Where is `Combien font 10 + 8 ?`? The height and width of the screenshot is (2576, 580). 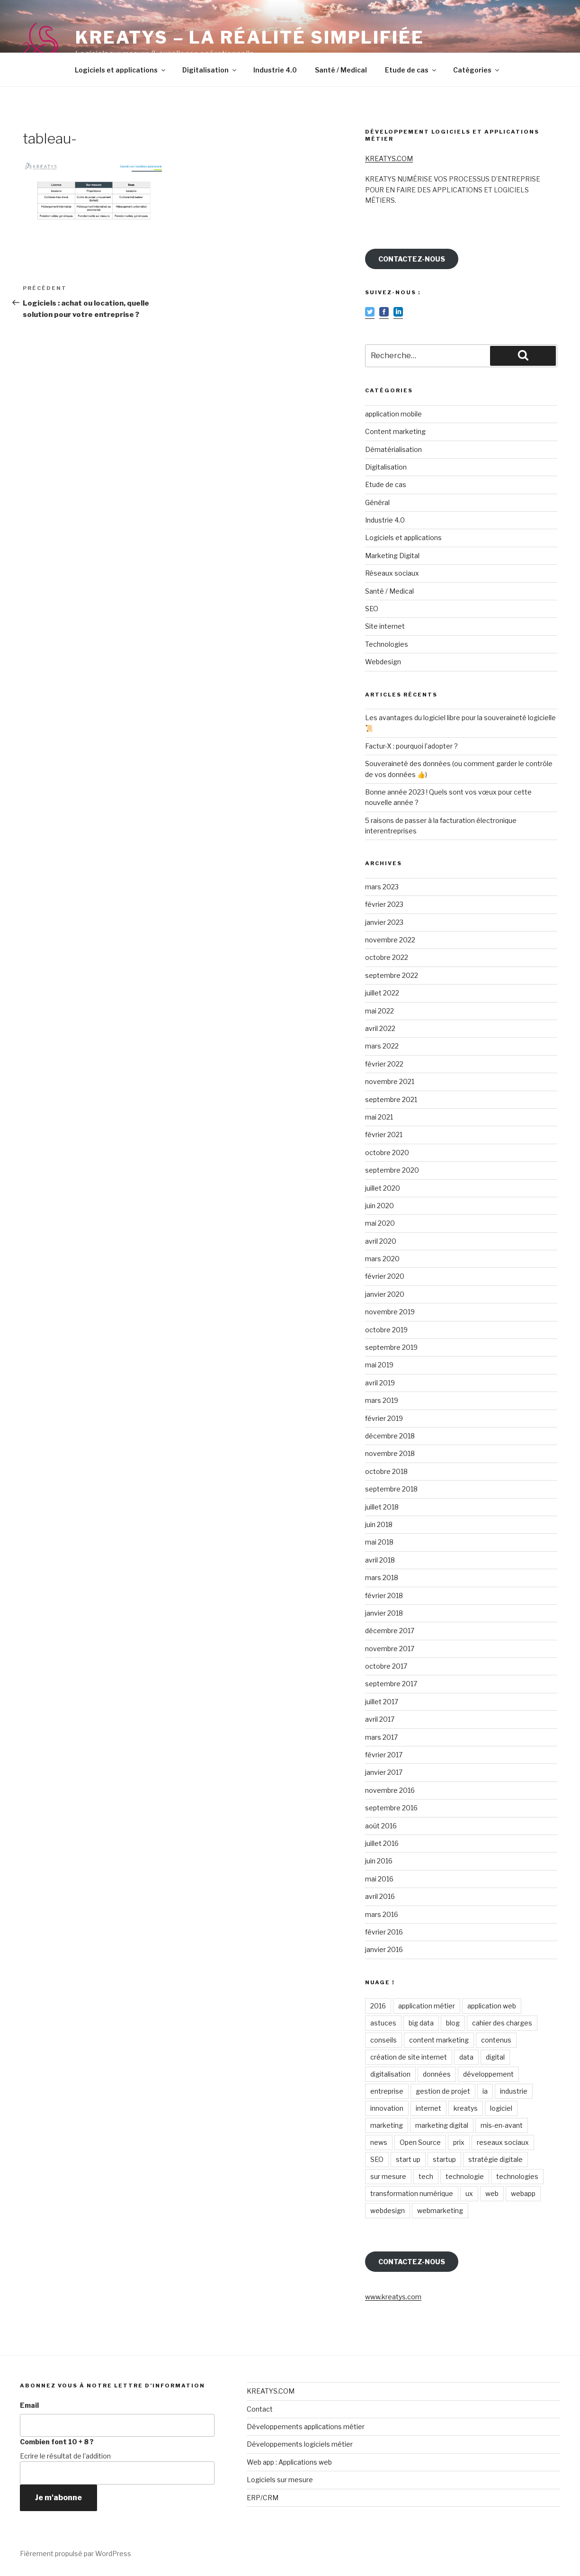
Combien font 10 + 8 ? is located at coordinates (57, 2442).